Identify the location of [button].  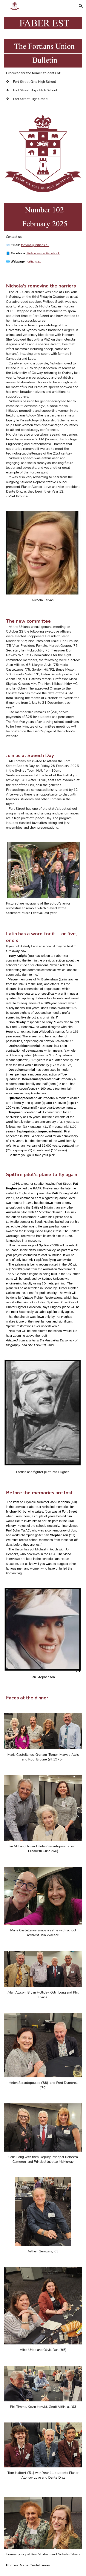
(5, 6).